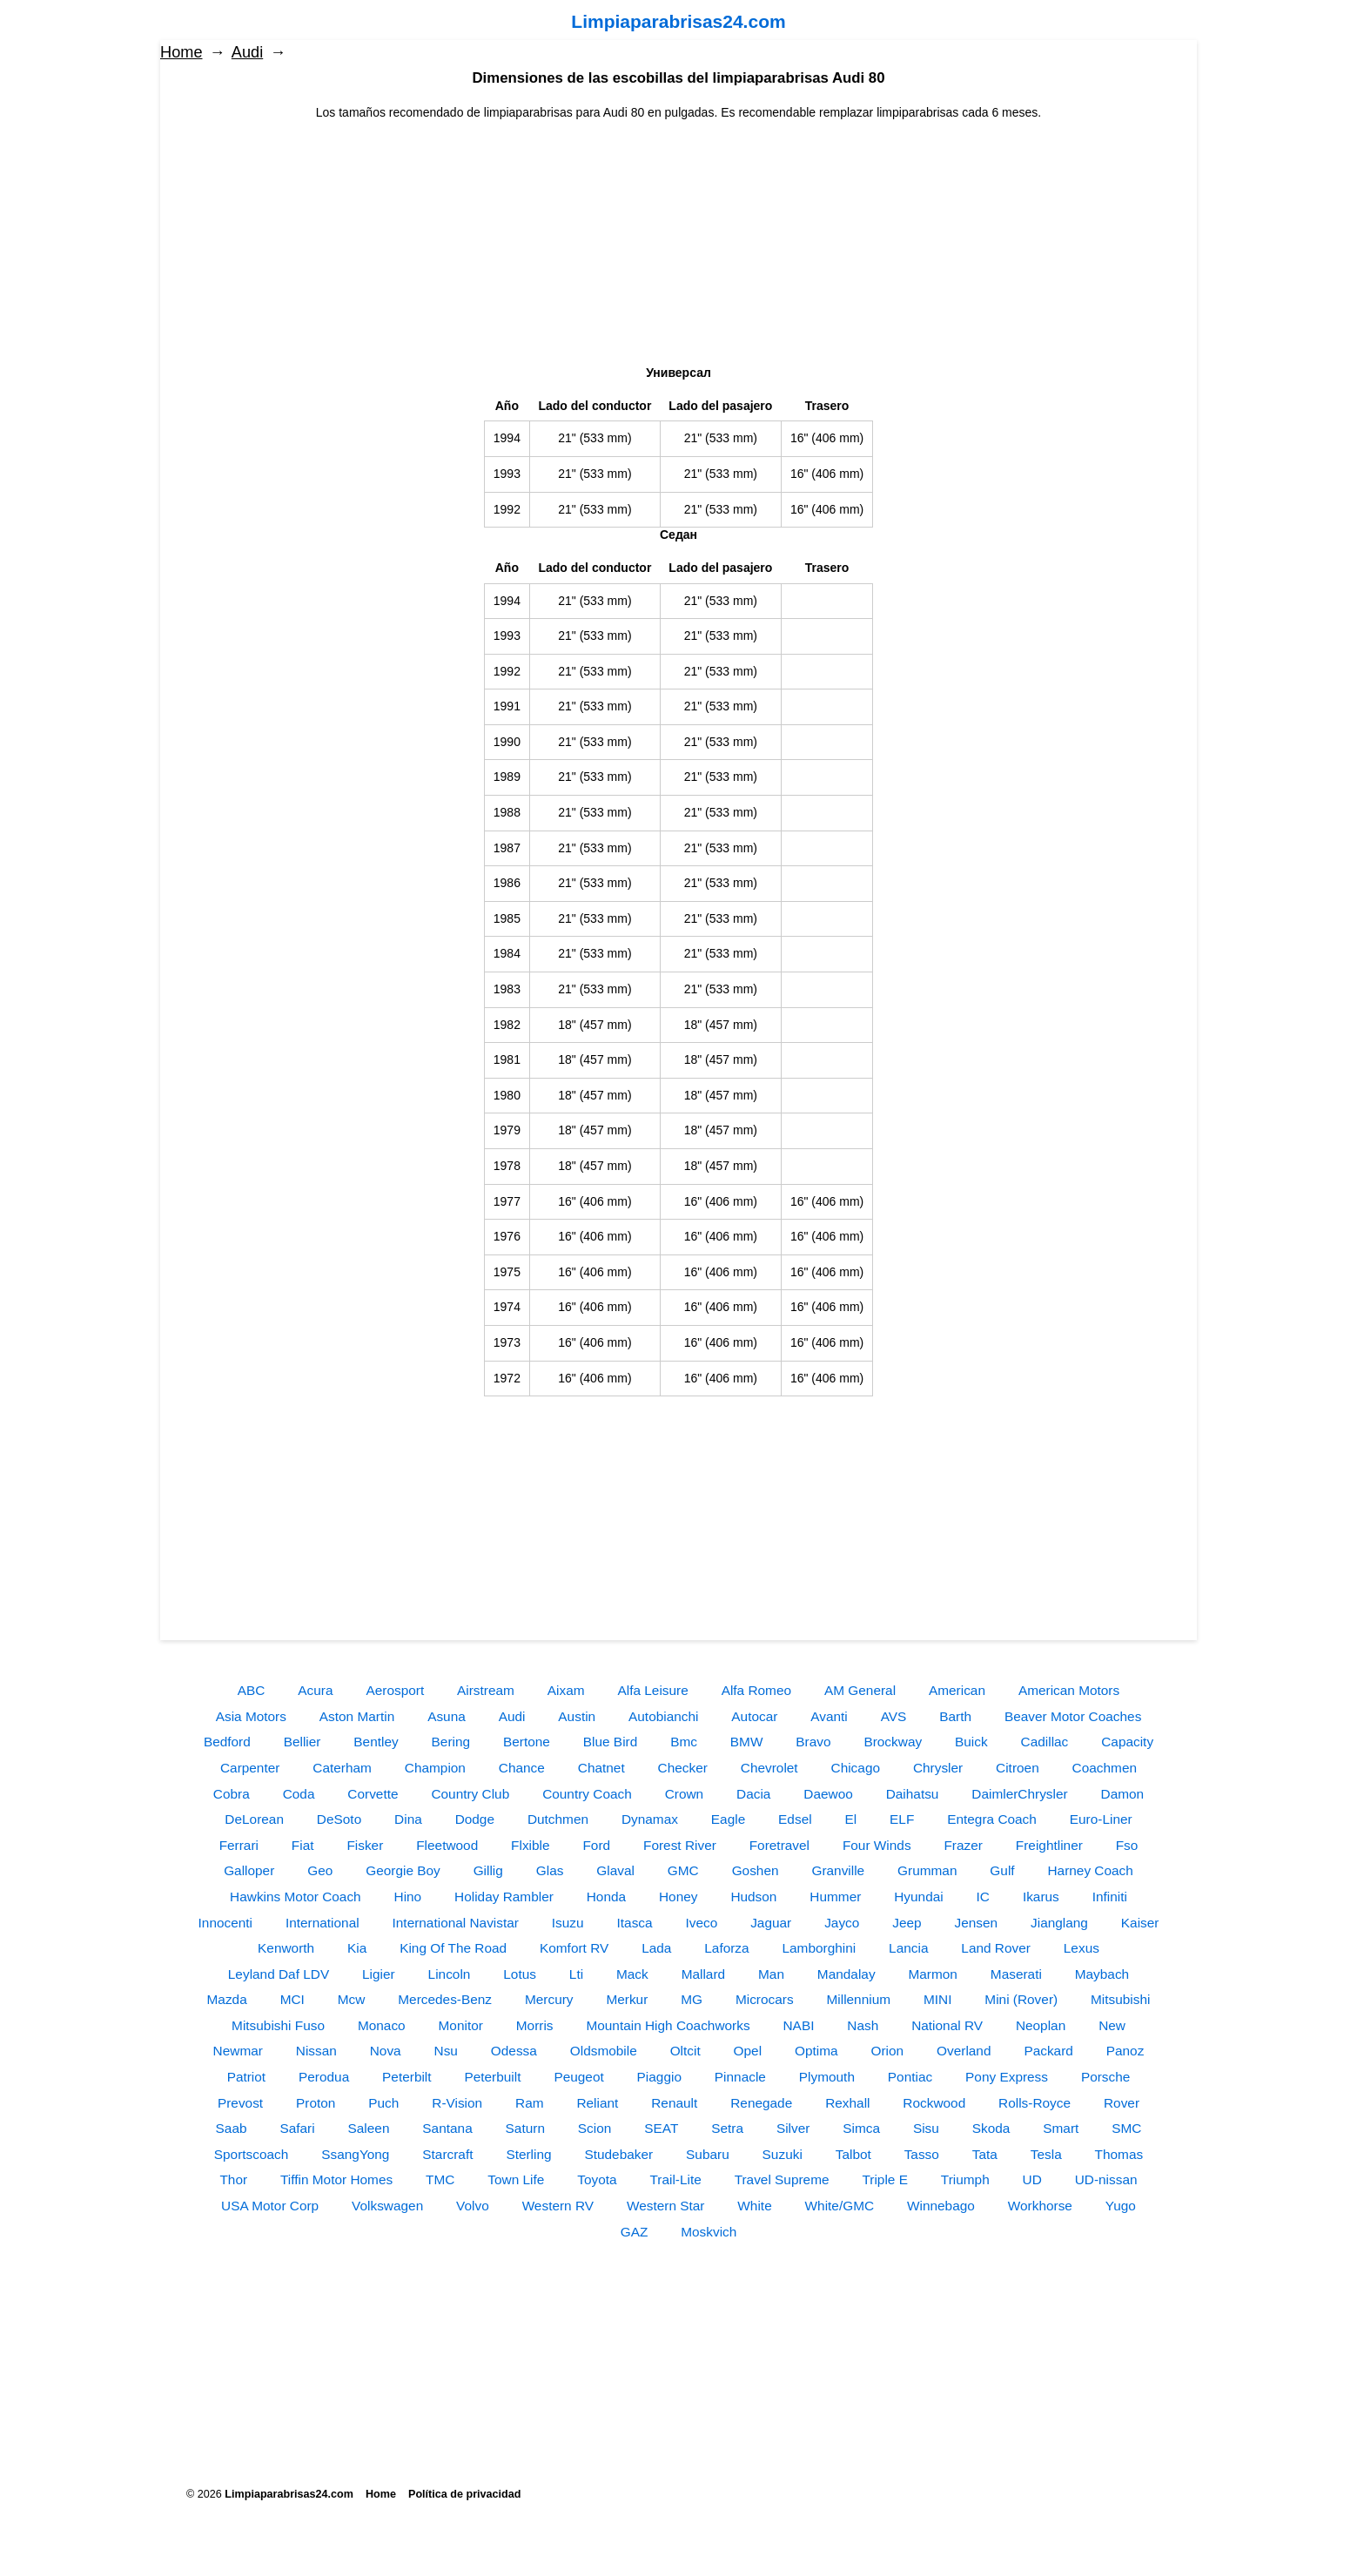 The width and height of the screenshot is (1357, 2576). Describe the element at coordinates (247, 52) in the screenshot. I see `Audi` at that location.